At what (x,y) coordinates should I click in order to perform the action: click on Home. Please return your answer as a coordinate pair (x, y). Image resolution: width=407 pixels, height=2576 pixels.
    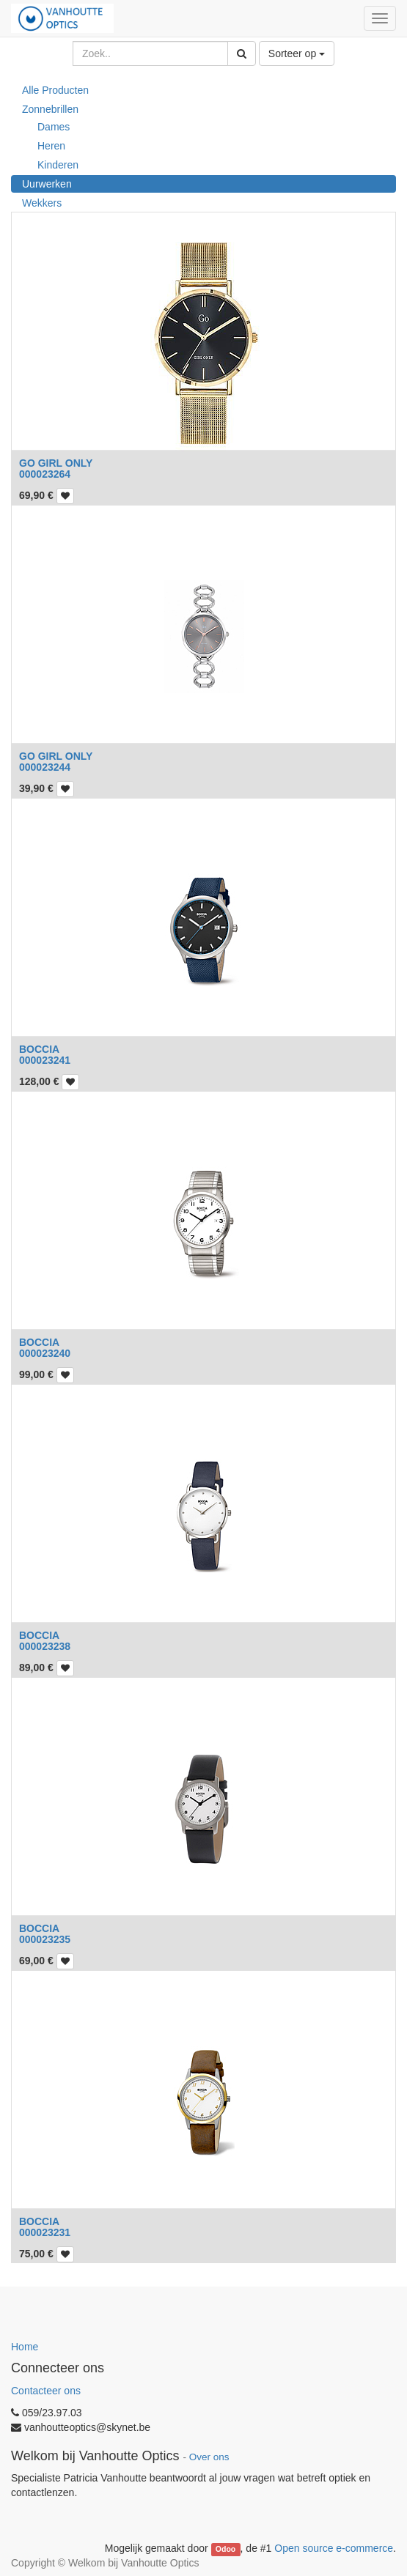
    Looking at the image, I should click on (24, 2347).